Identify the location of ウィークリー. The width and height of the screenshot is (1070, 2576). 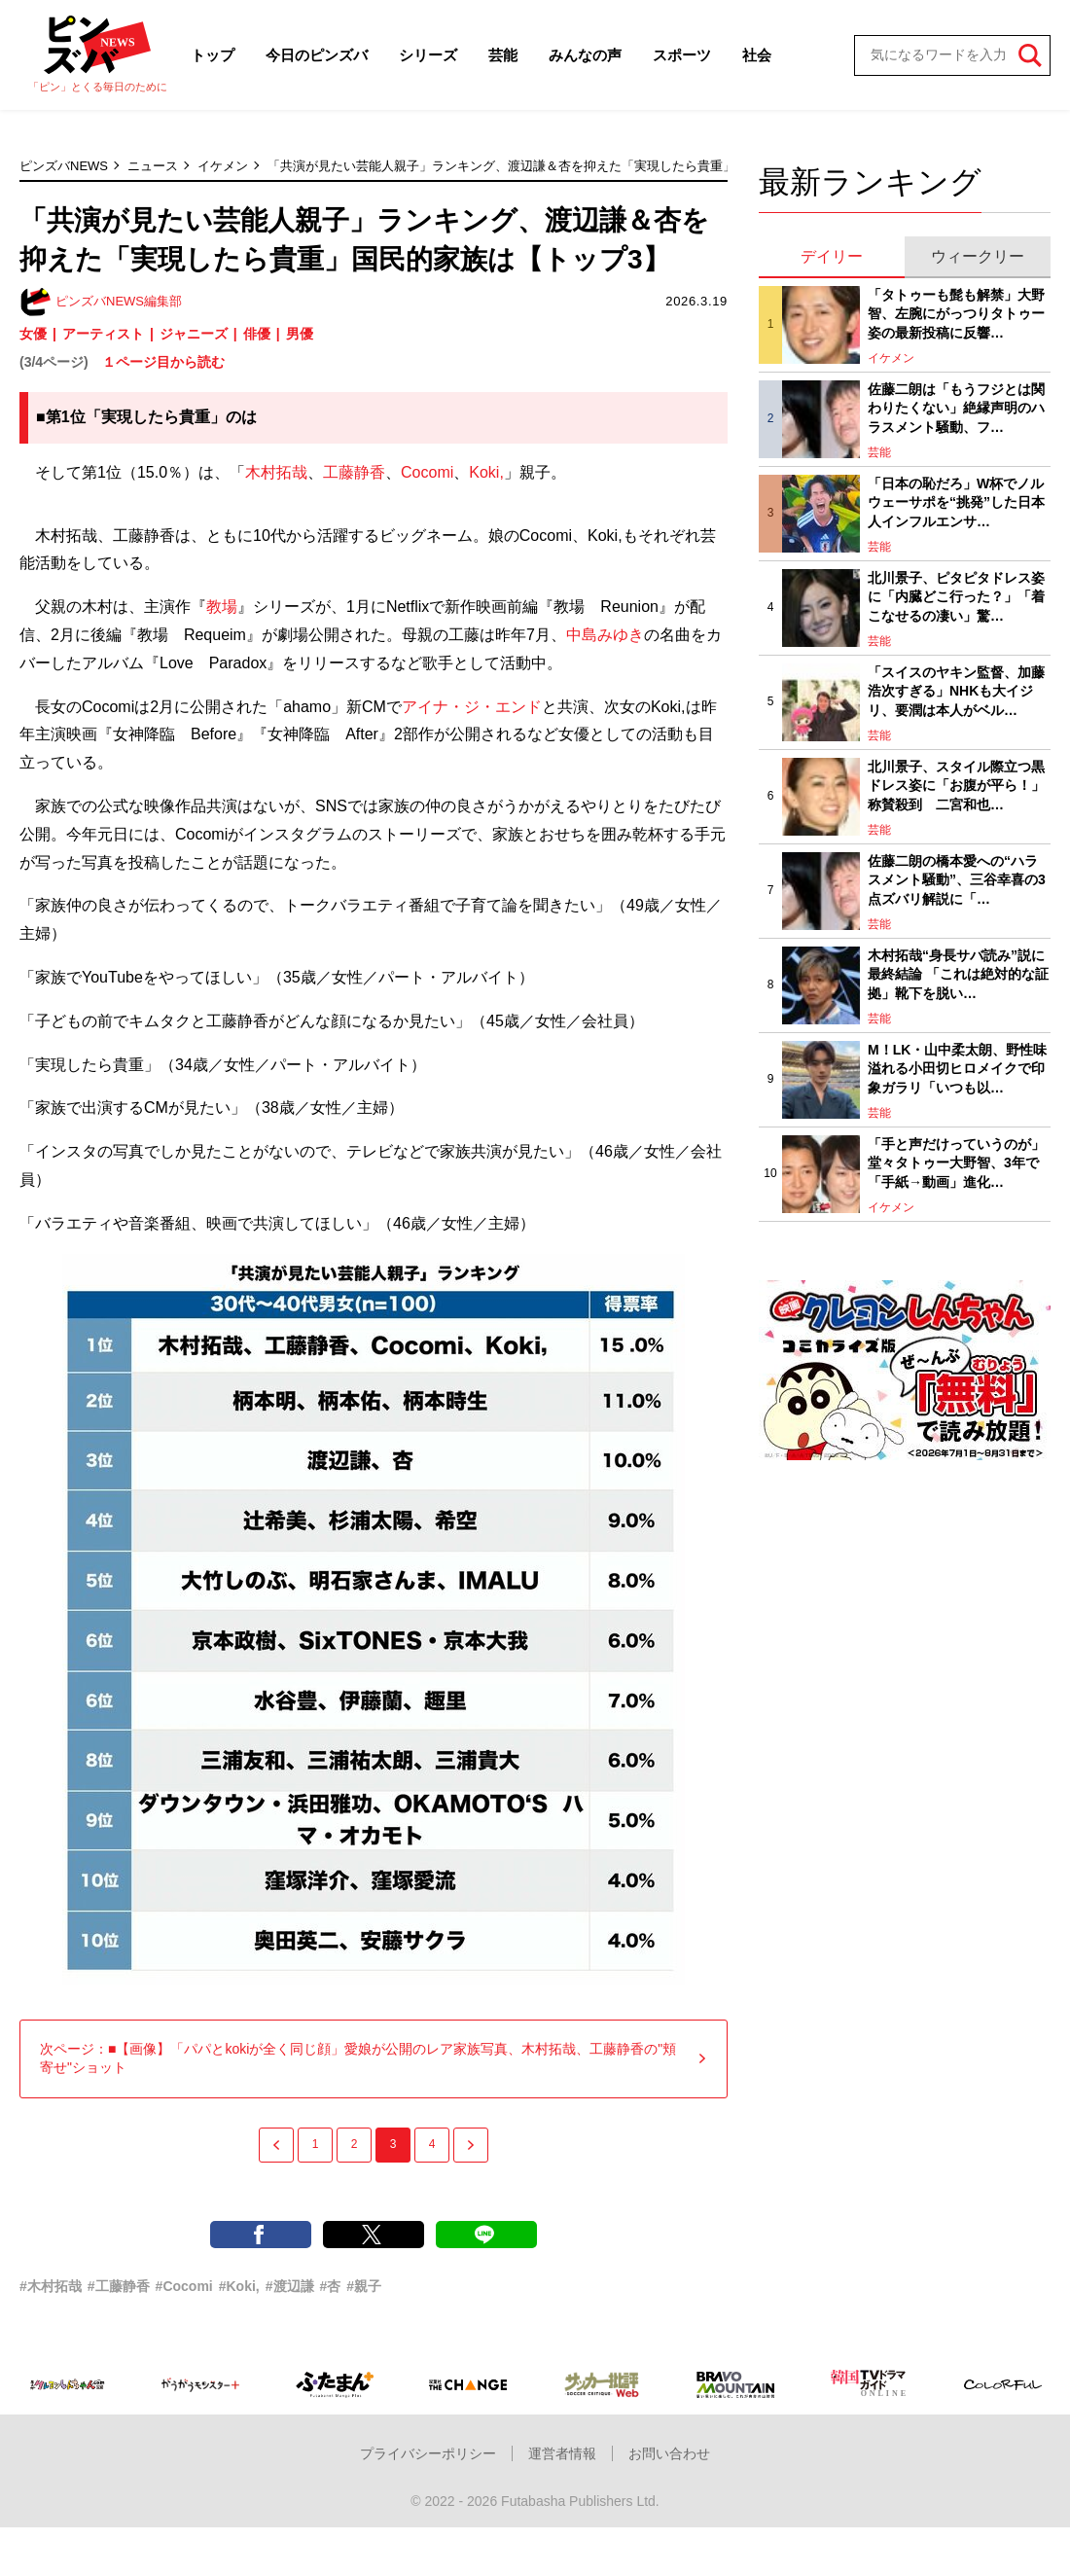
(977, 256).